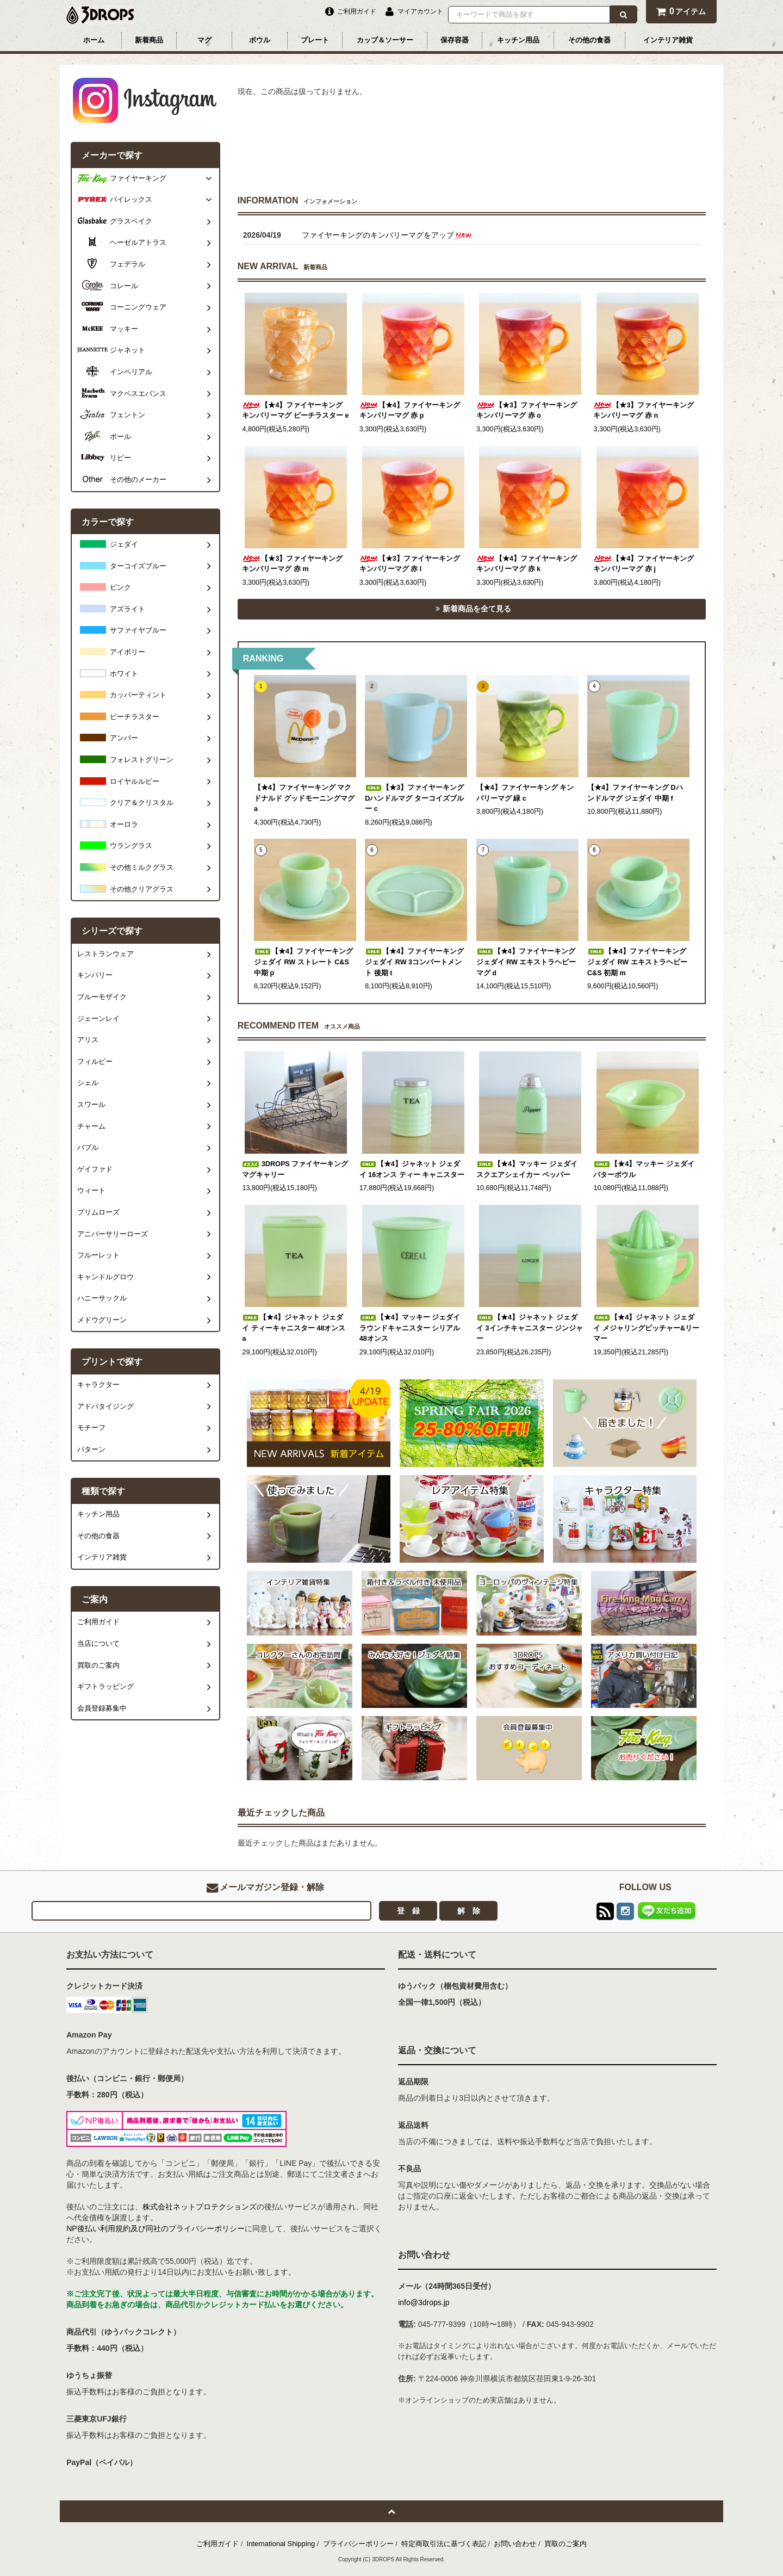 The width and height of the screenshot is (783, 2576). What do you see at coordinates (93, 40) in the screenshot?
I see `ホーム` at bounding box center [93, 40].